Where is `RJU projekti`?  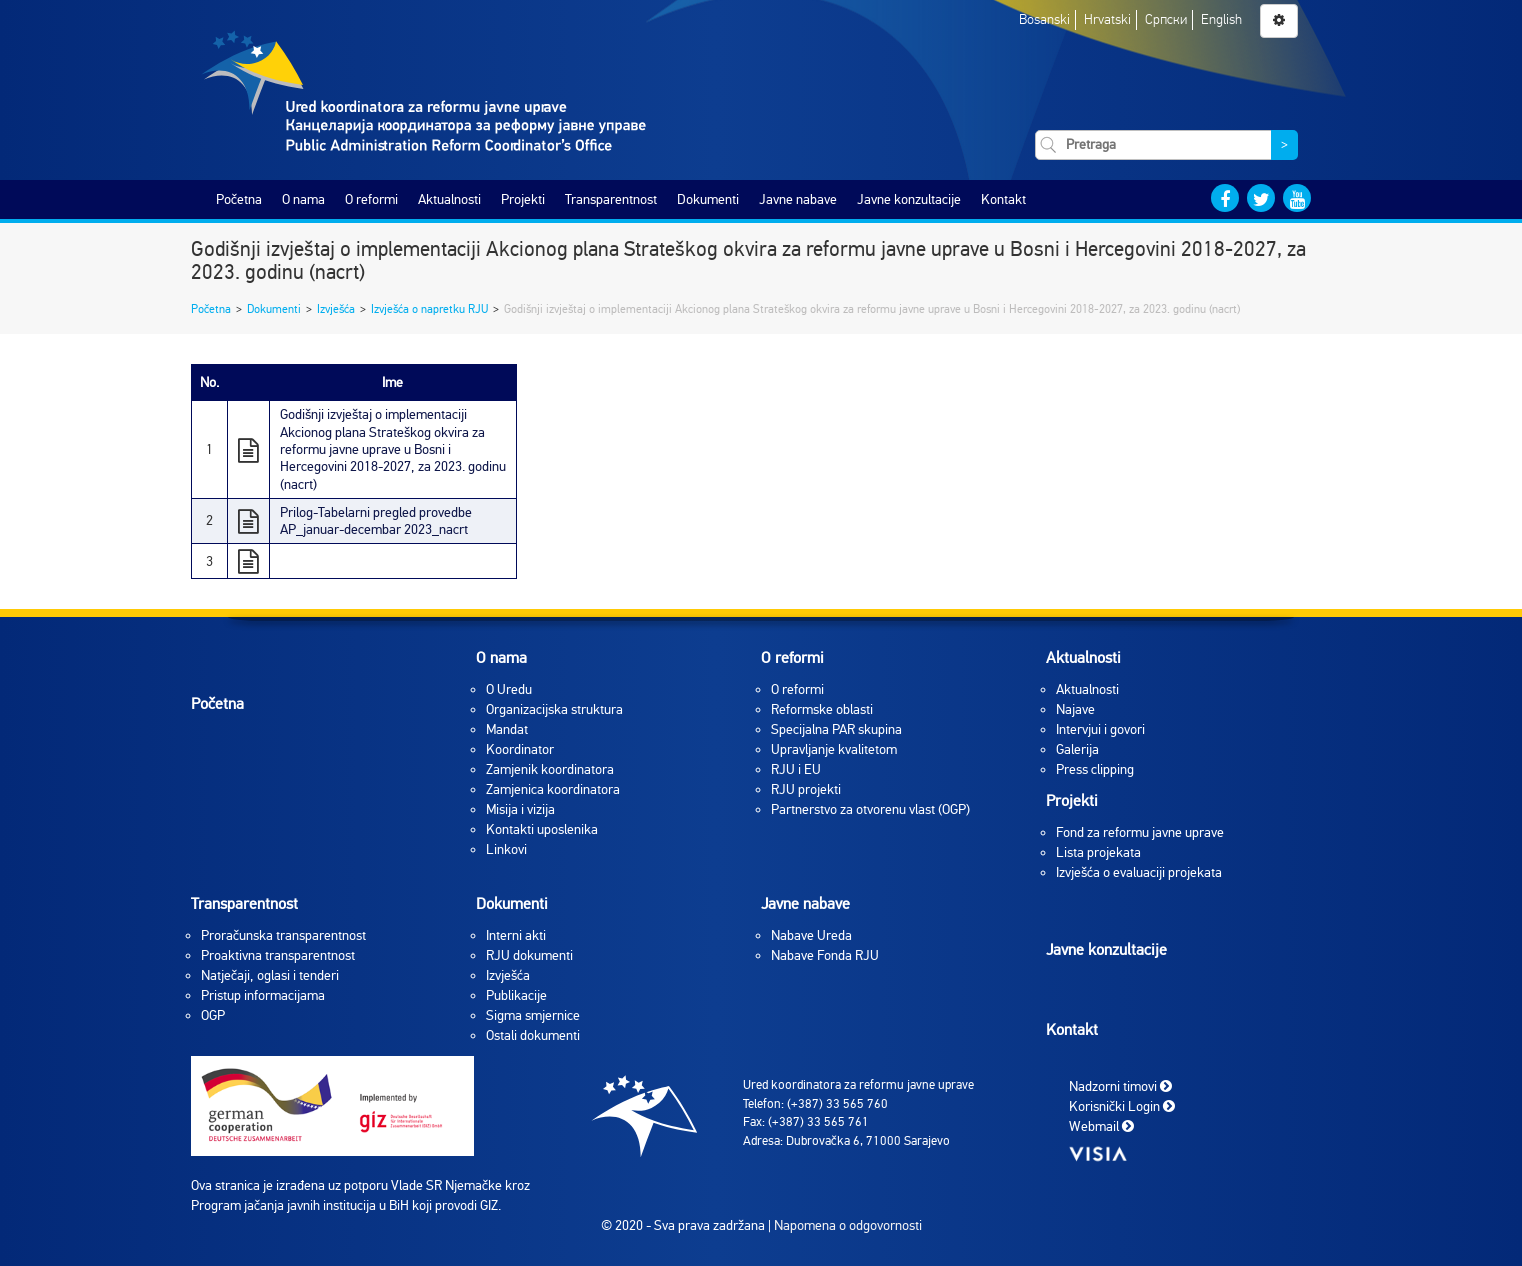
RJU projekti is located at coordinates (806, 789).